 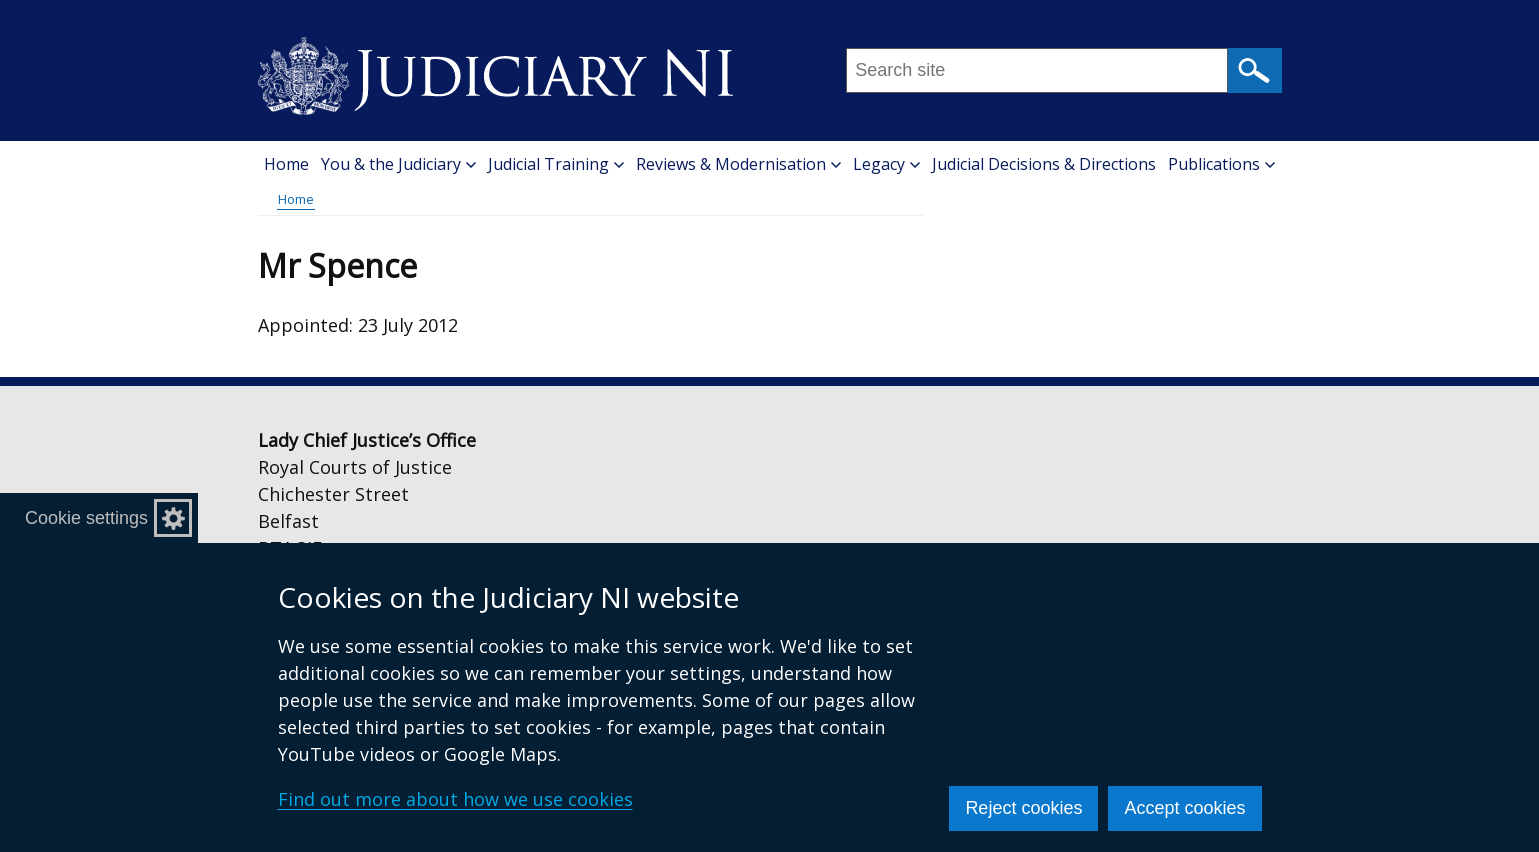 I want to click on Publications [button], so click(x=1221, y=164).